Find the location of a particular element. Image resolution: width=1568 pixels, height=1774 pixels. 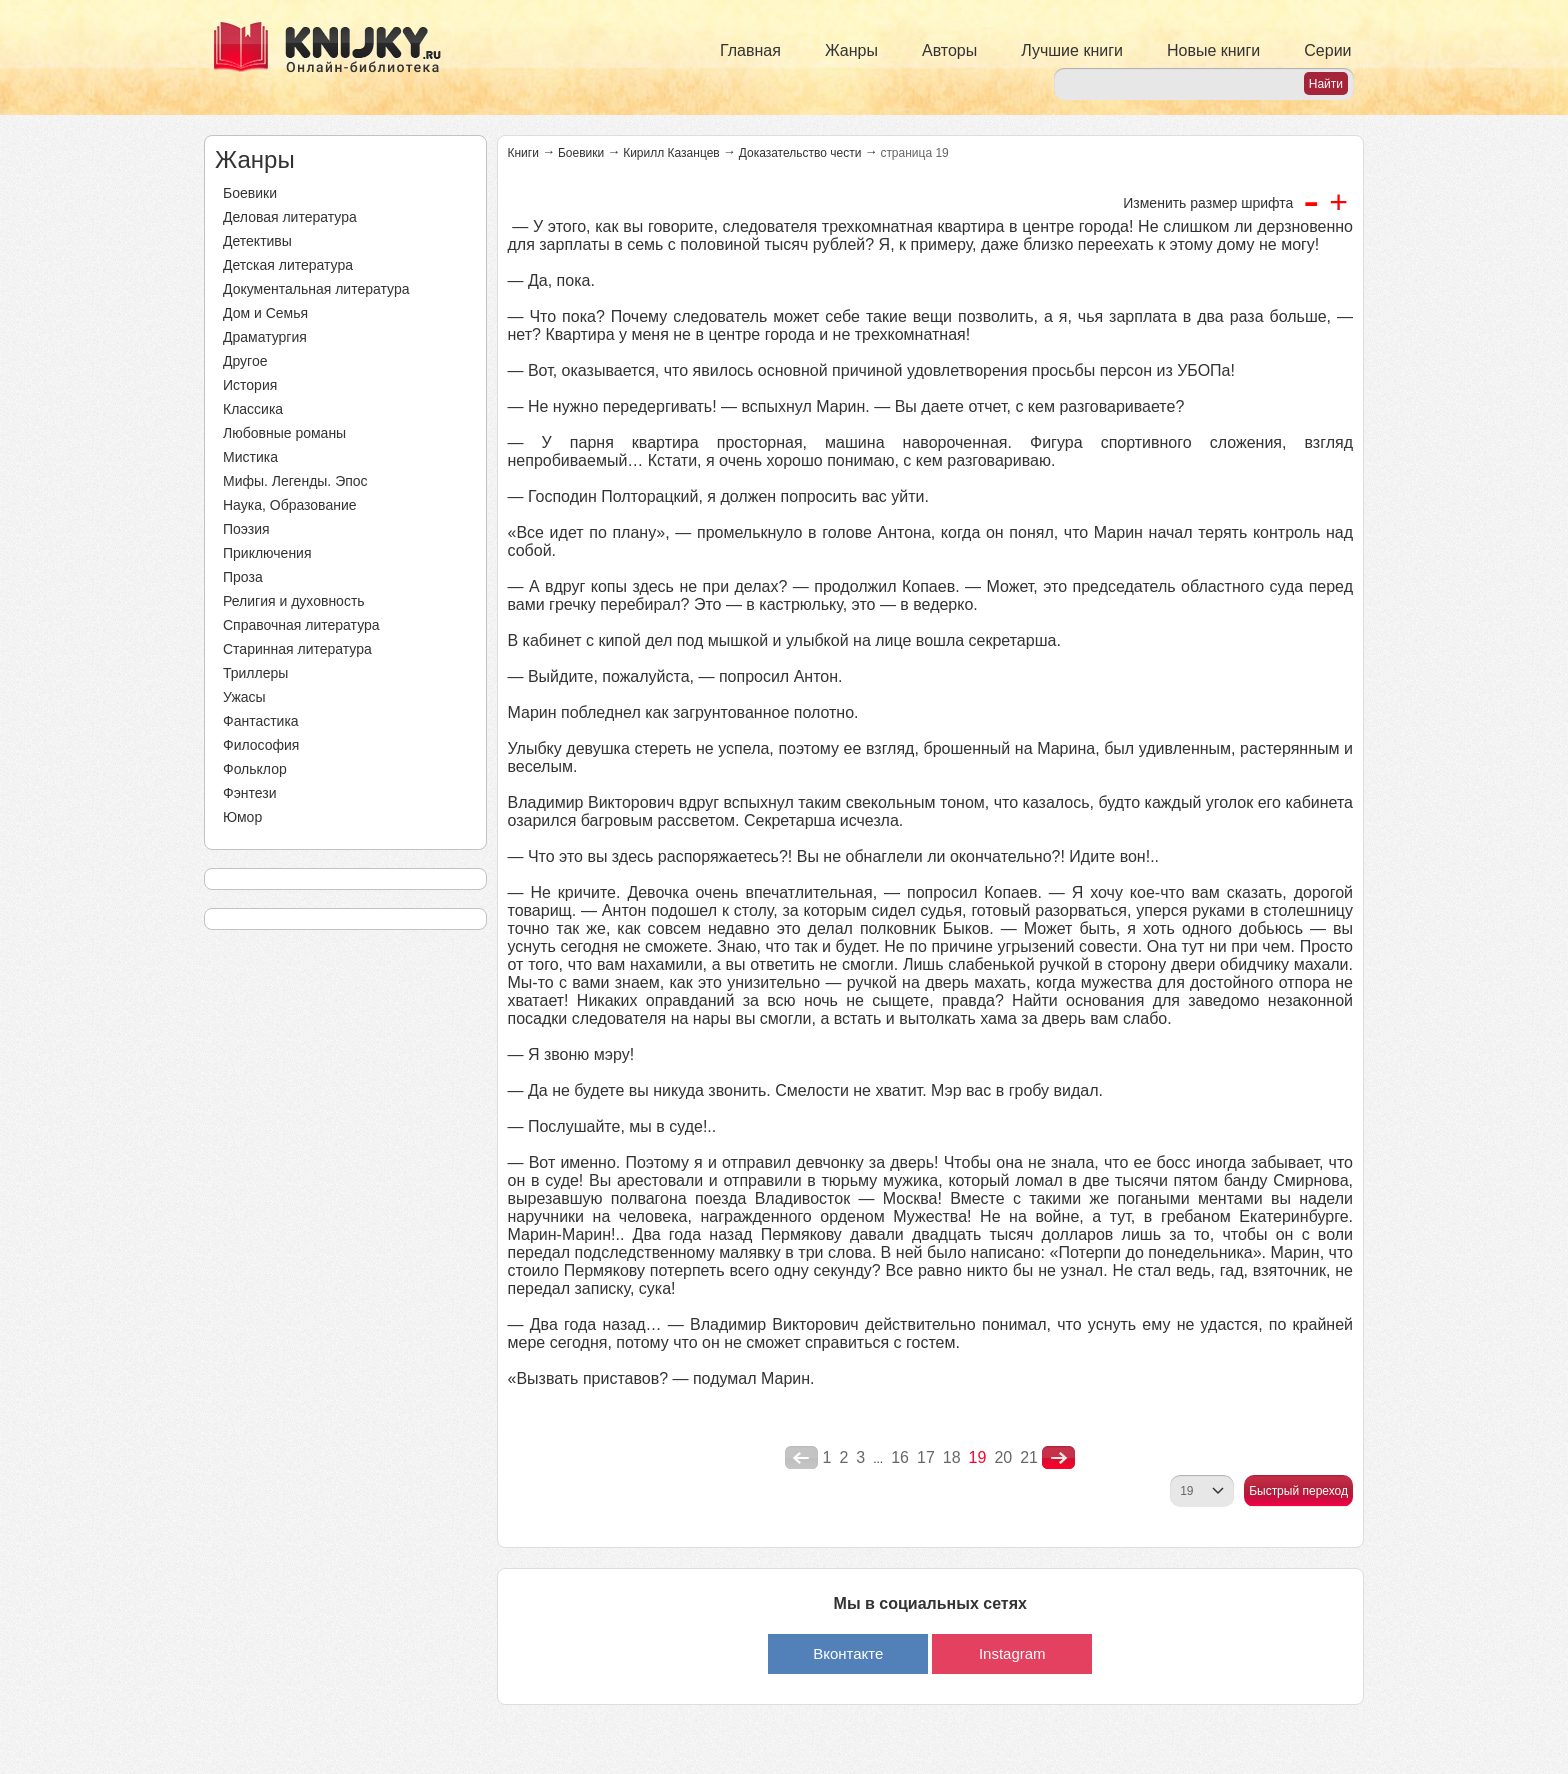

Лучшие книги is located at coordinates (1072, 50).